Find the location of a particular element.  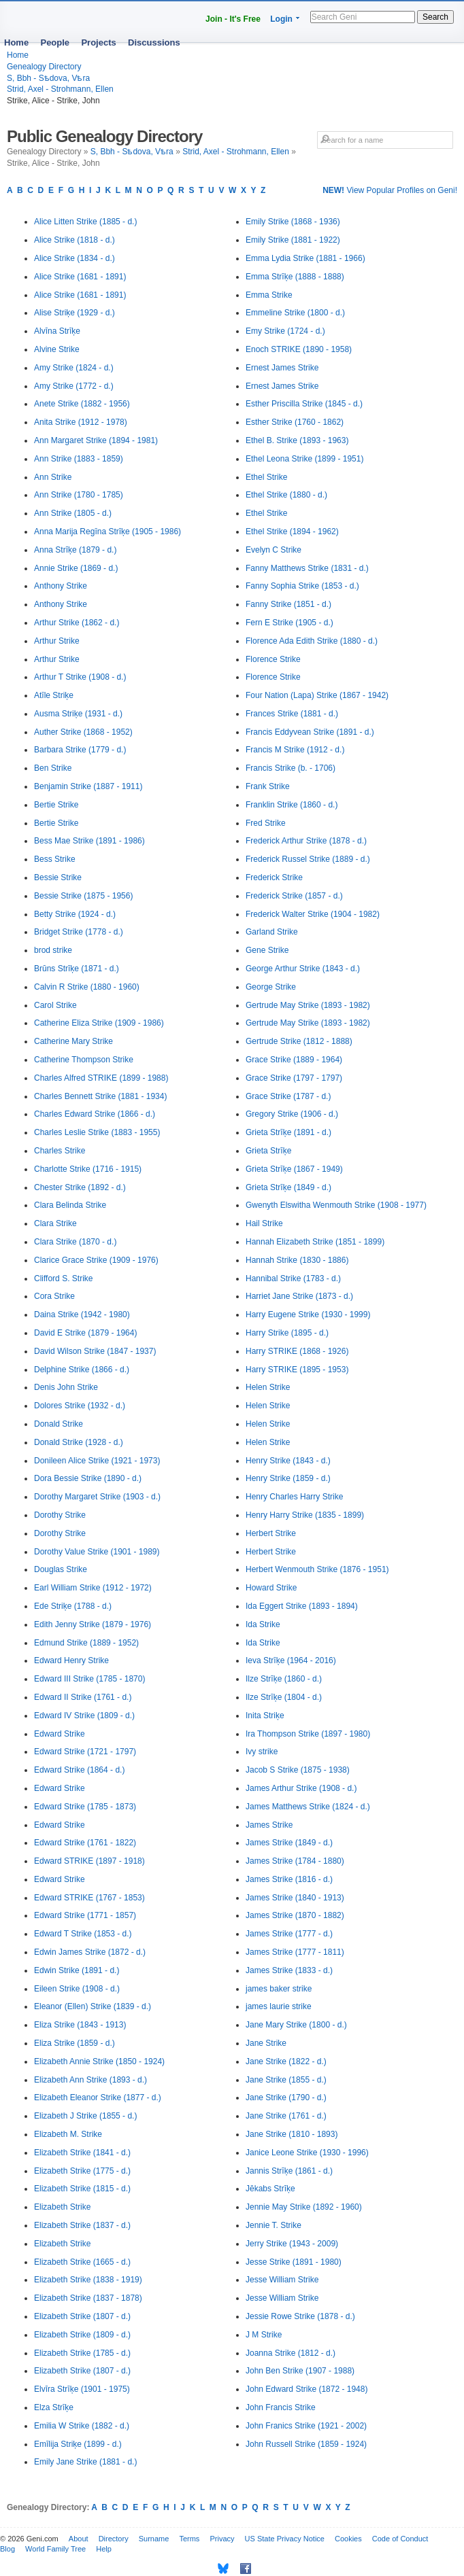

Elizabeth Strike is located at coordinates (62, 2207).